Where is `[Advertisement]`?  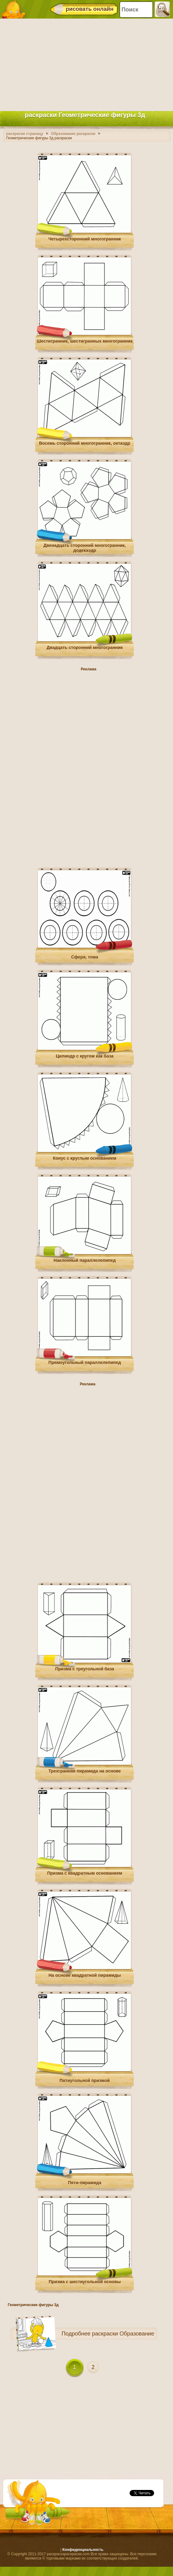 [Advertisement] is located at coordinates (85, 63).